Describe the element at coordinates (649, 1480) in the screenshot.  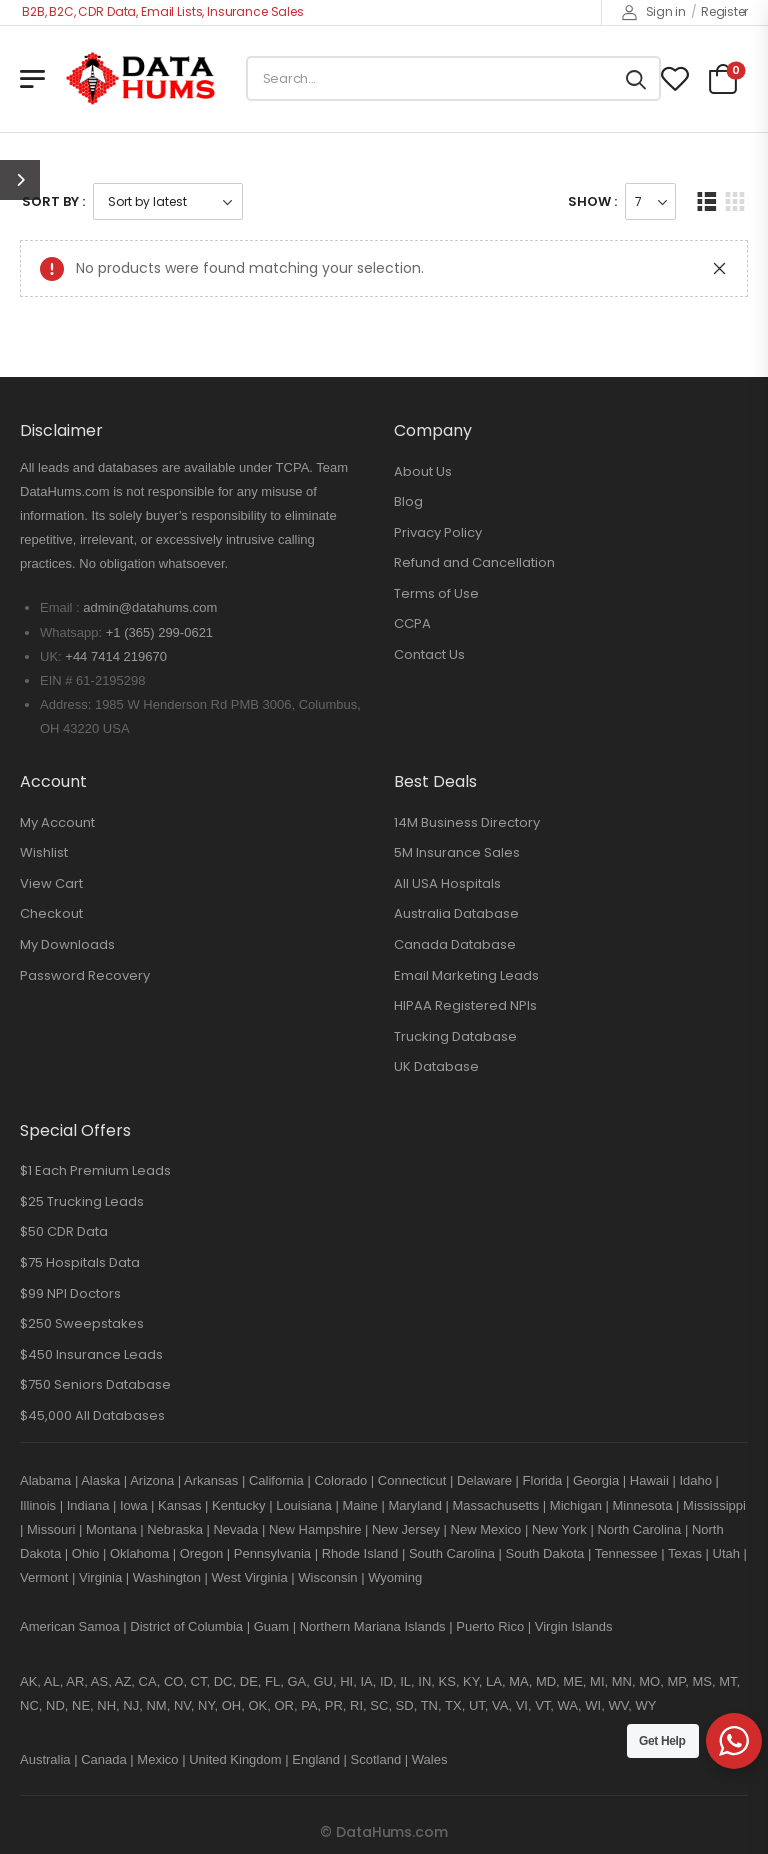
I see `Hawaii` at that location.